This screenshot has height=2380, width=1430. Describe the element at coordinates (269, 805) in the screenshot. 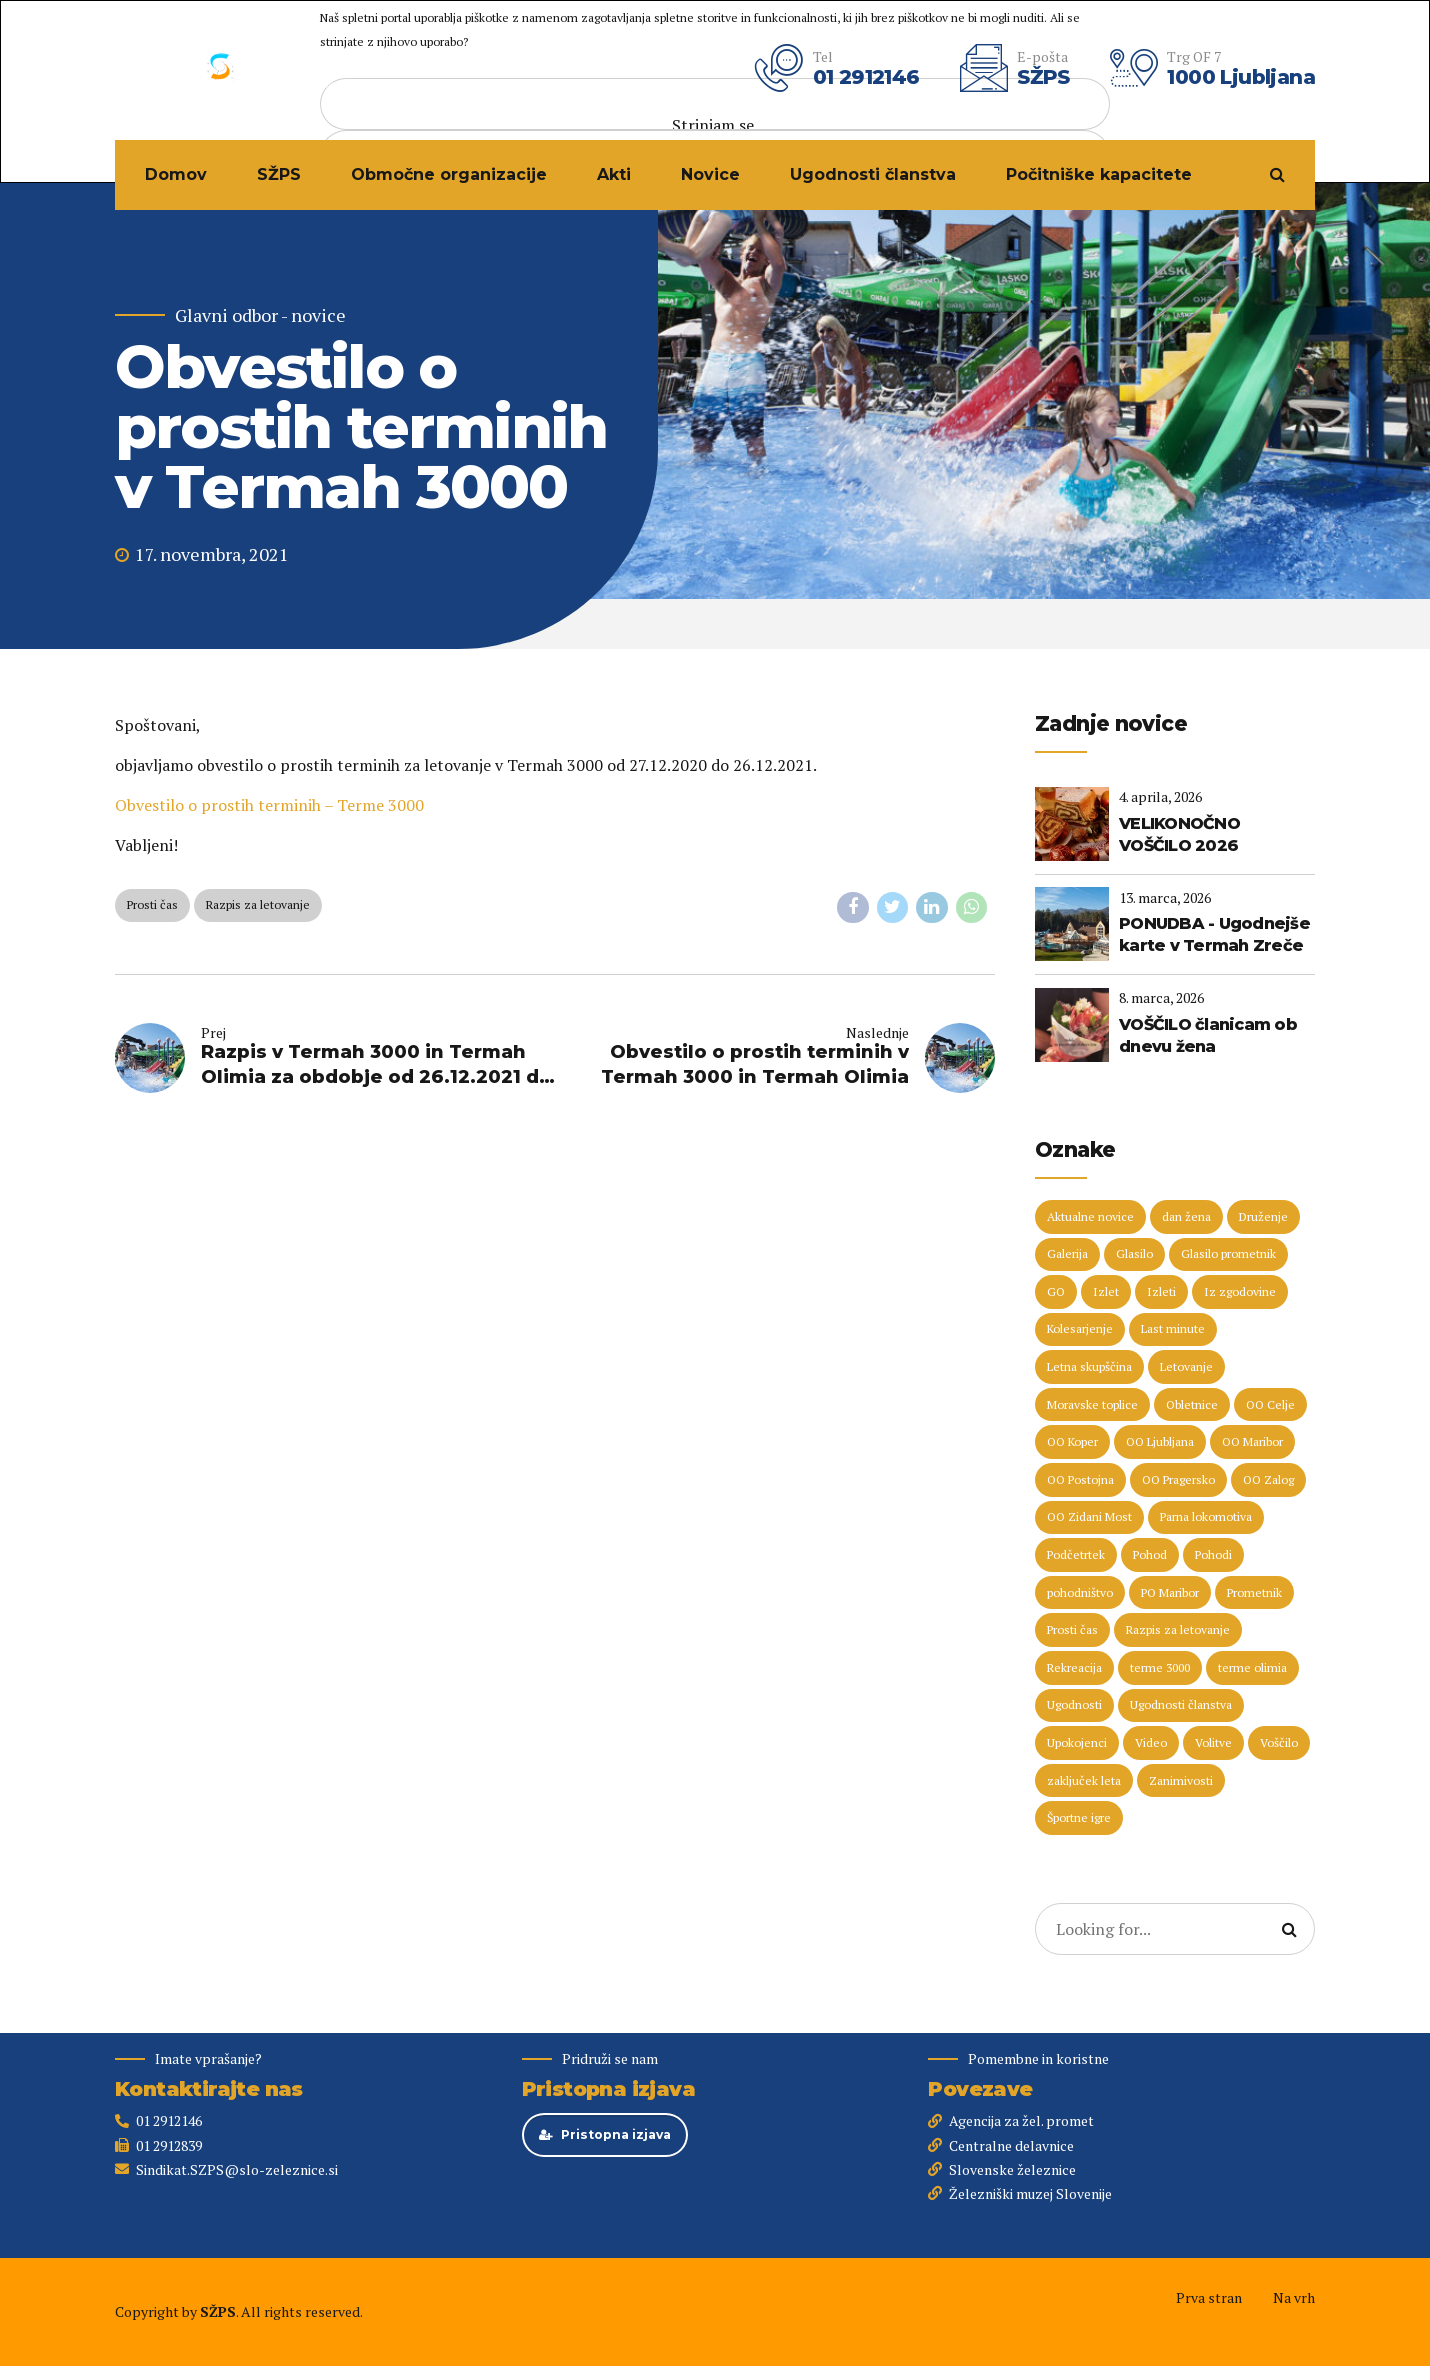

I see `Obvestilo o prostih terminih – Terme 3000` at that location.